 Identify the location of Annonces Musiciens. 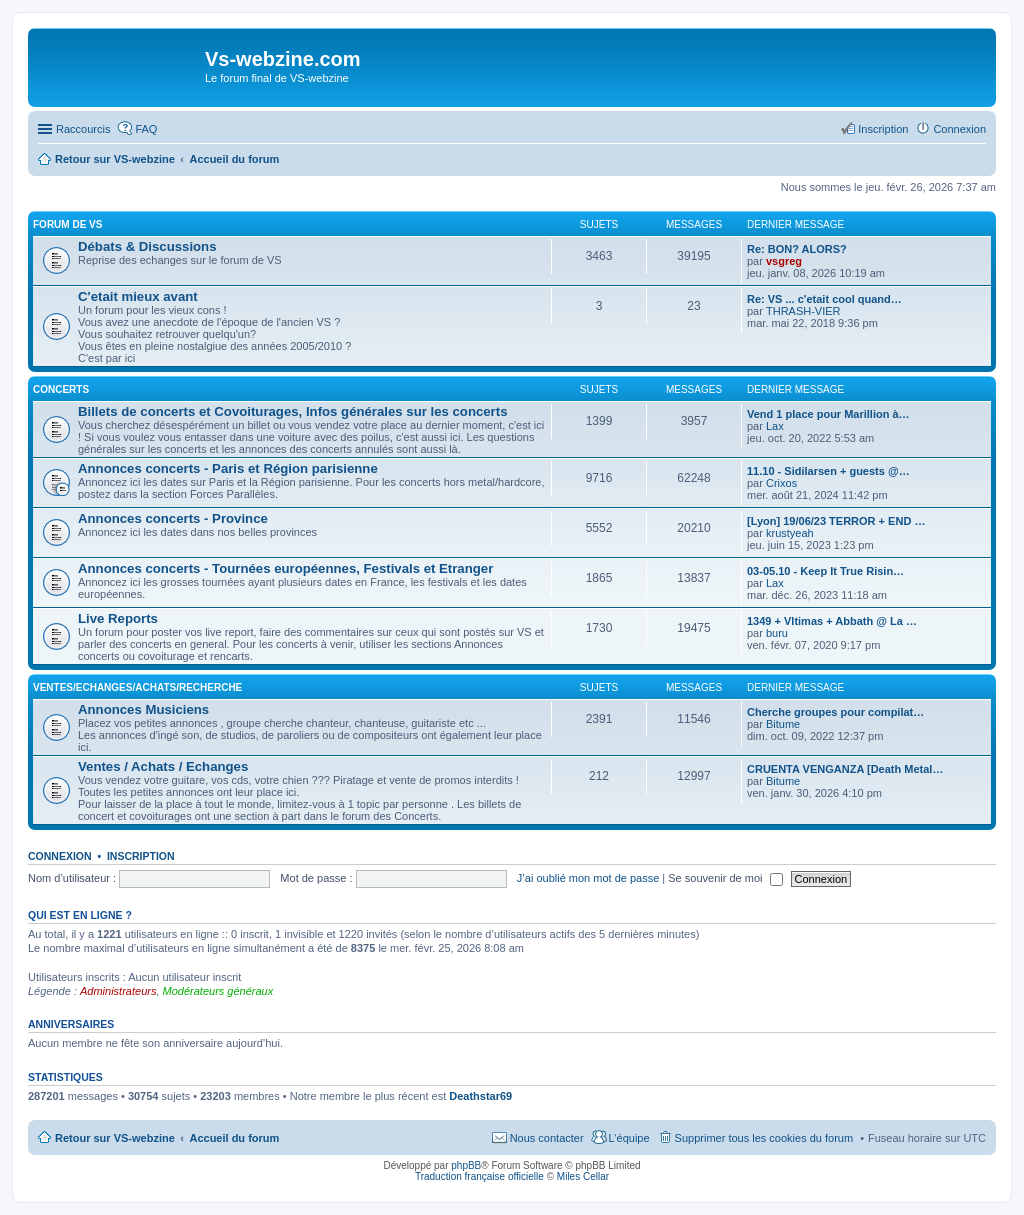
(143, 709).